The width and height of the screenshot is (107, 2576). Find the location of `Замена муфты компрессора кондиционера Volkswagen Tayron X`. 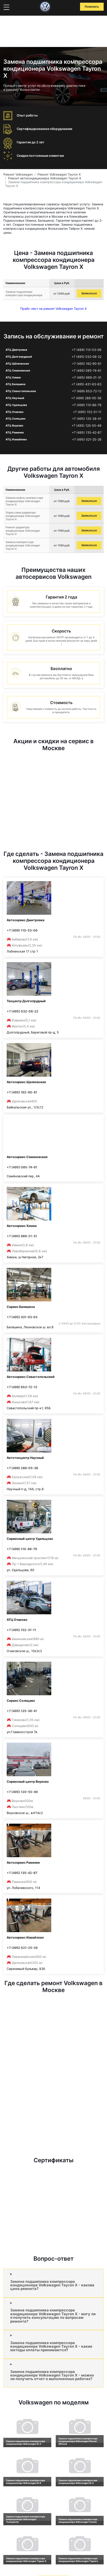

Замена муфты компрессора кондиционера Volkswagen Tayron X is located at coordinates (24, 501).